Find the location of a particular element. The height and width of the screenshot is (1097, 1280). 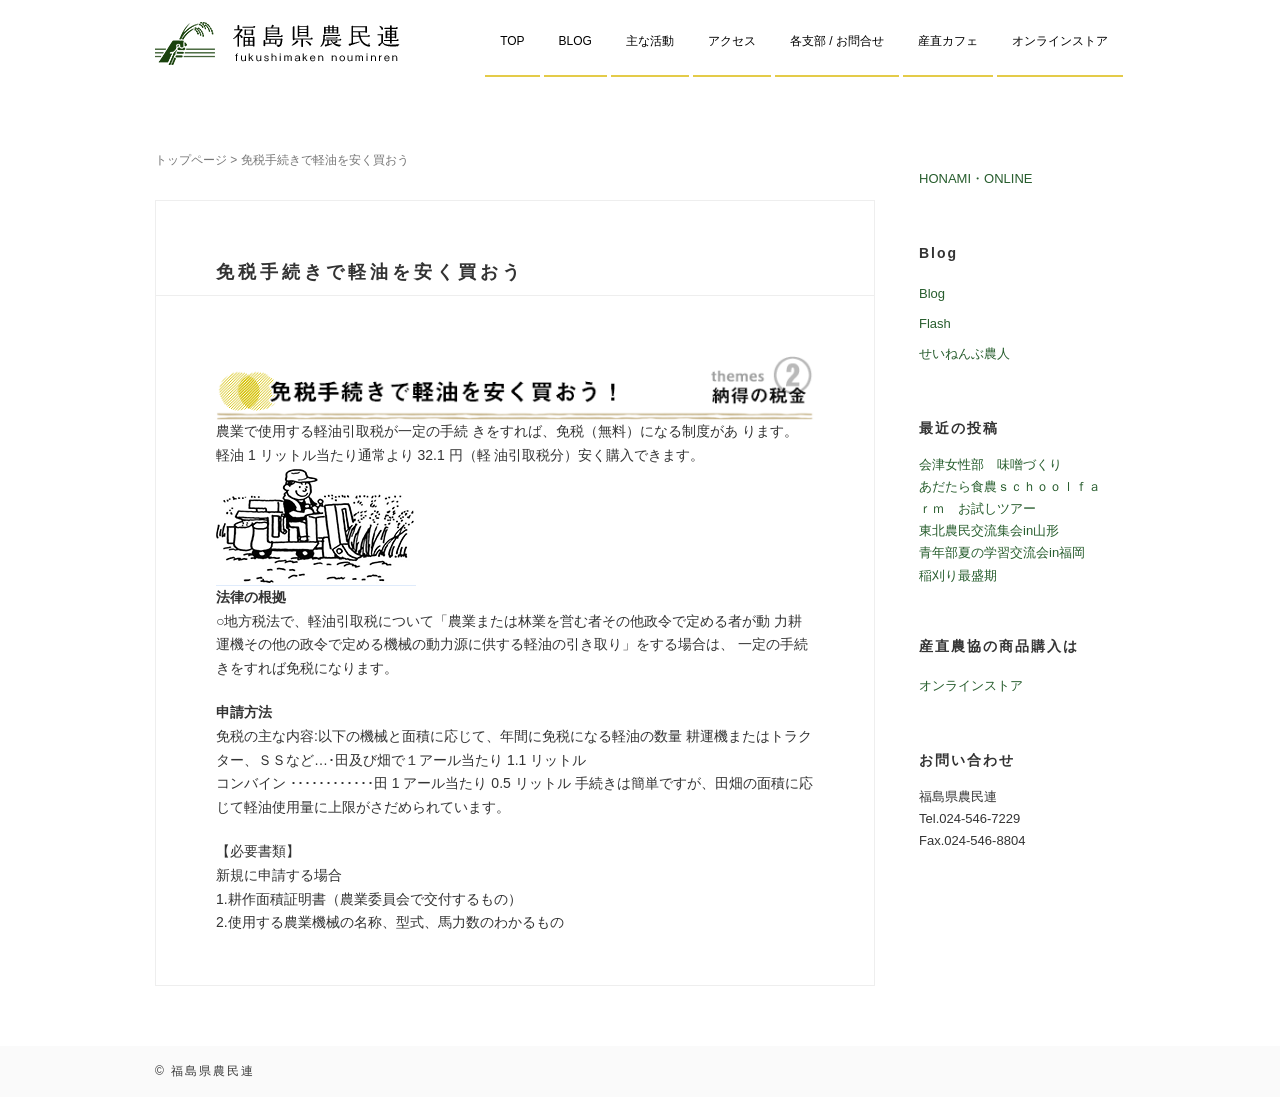

BLOG is located at coordinates (575, 41).